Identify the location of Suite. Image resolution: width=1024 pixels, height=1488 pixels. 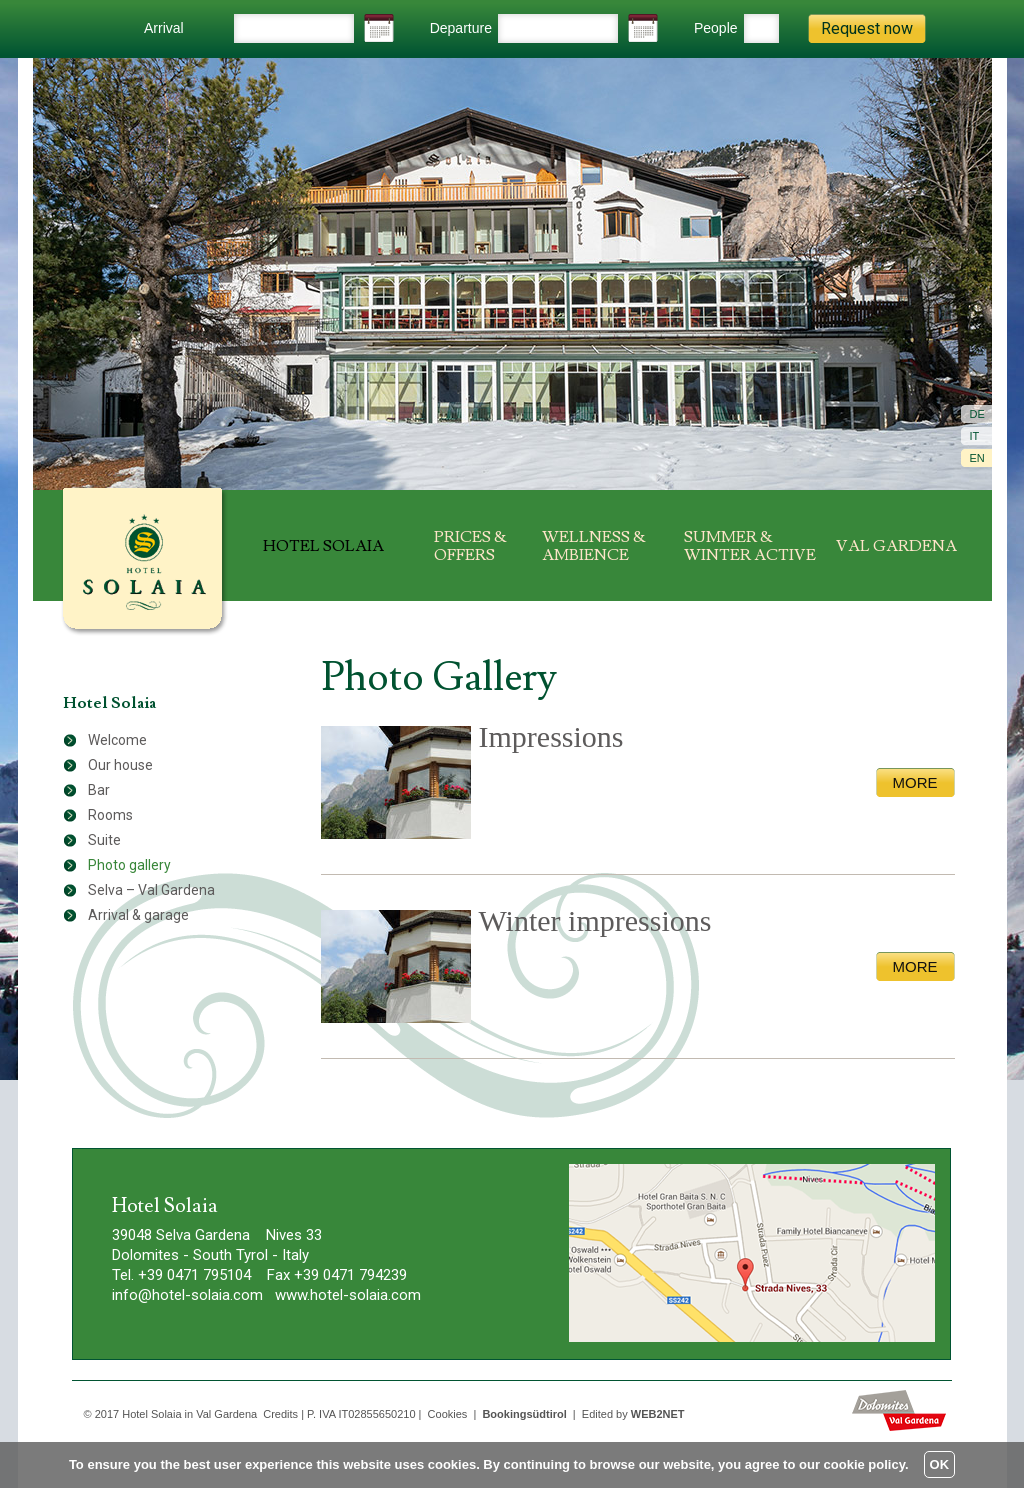
(104, 840).